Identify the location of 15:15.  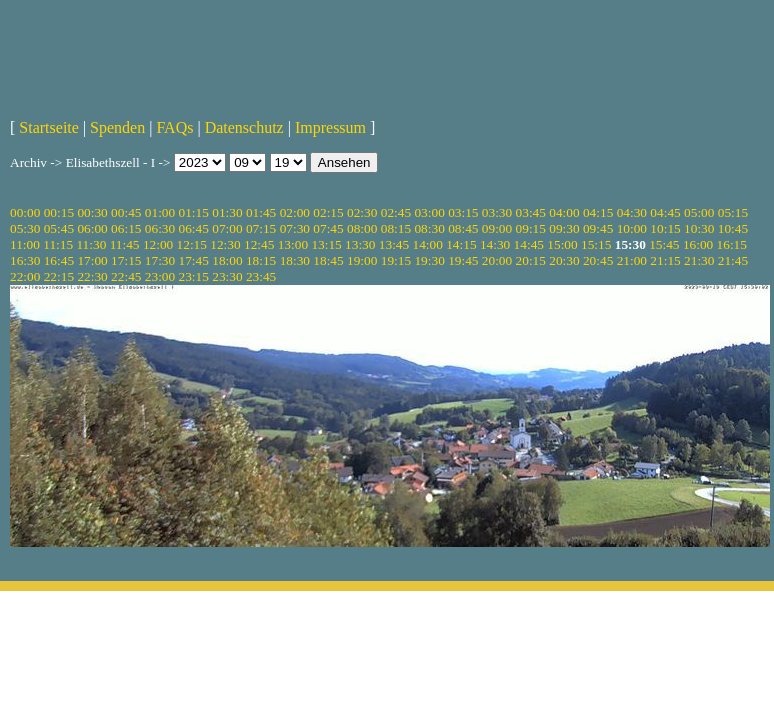
(596, 244).